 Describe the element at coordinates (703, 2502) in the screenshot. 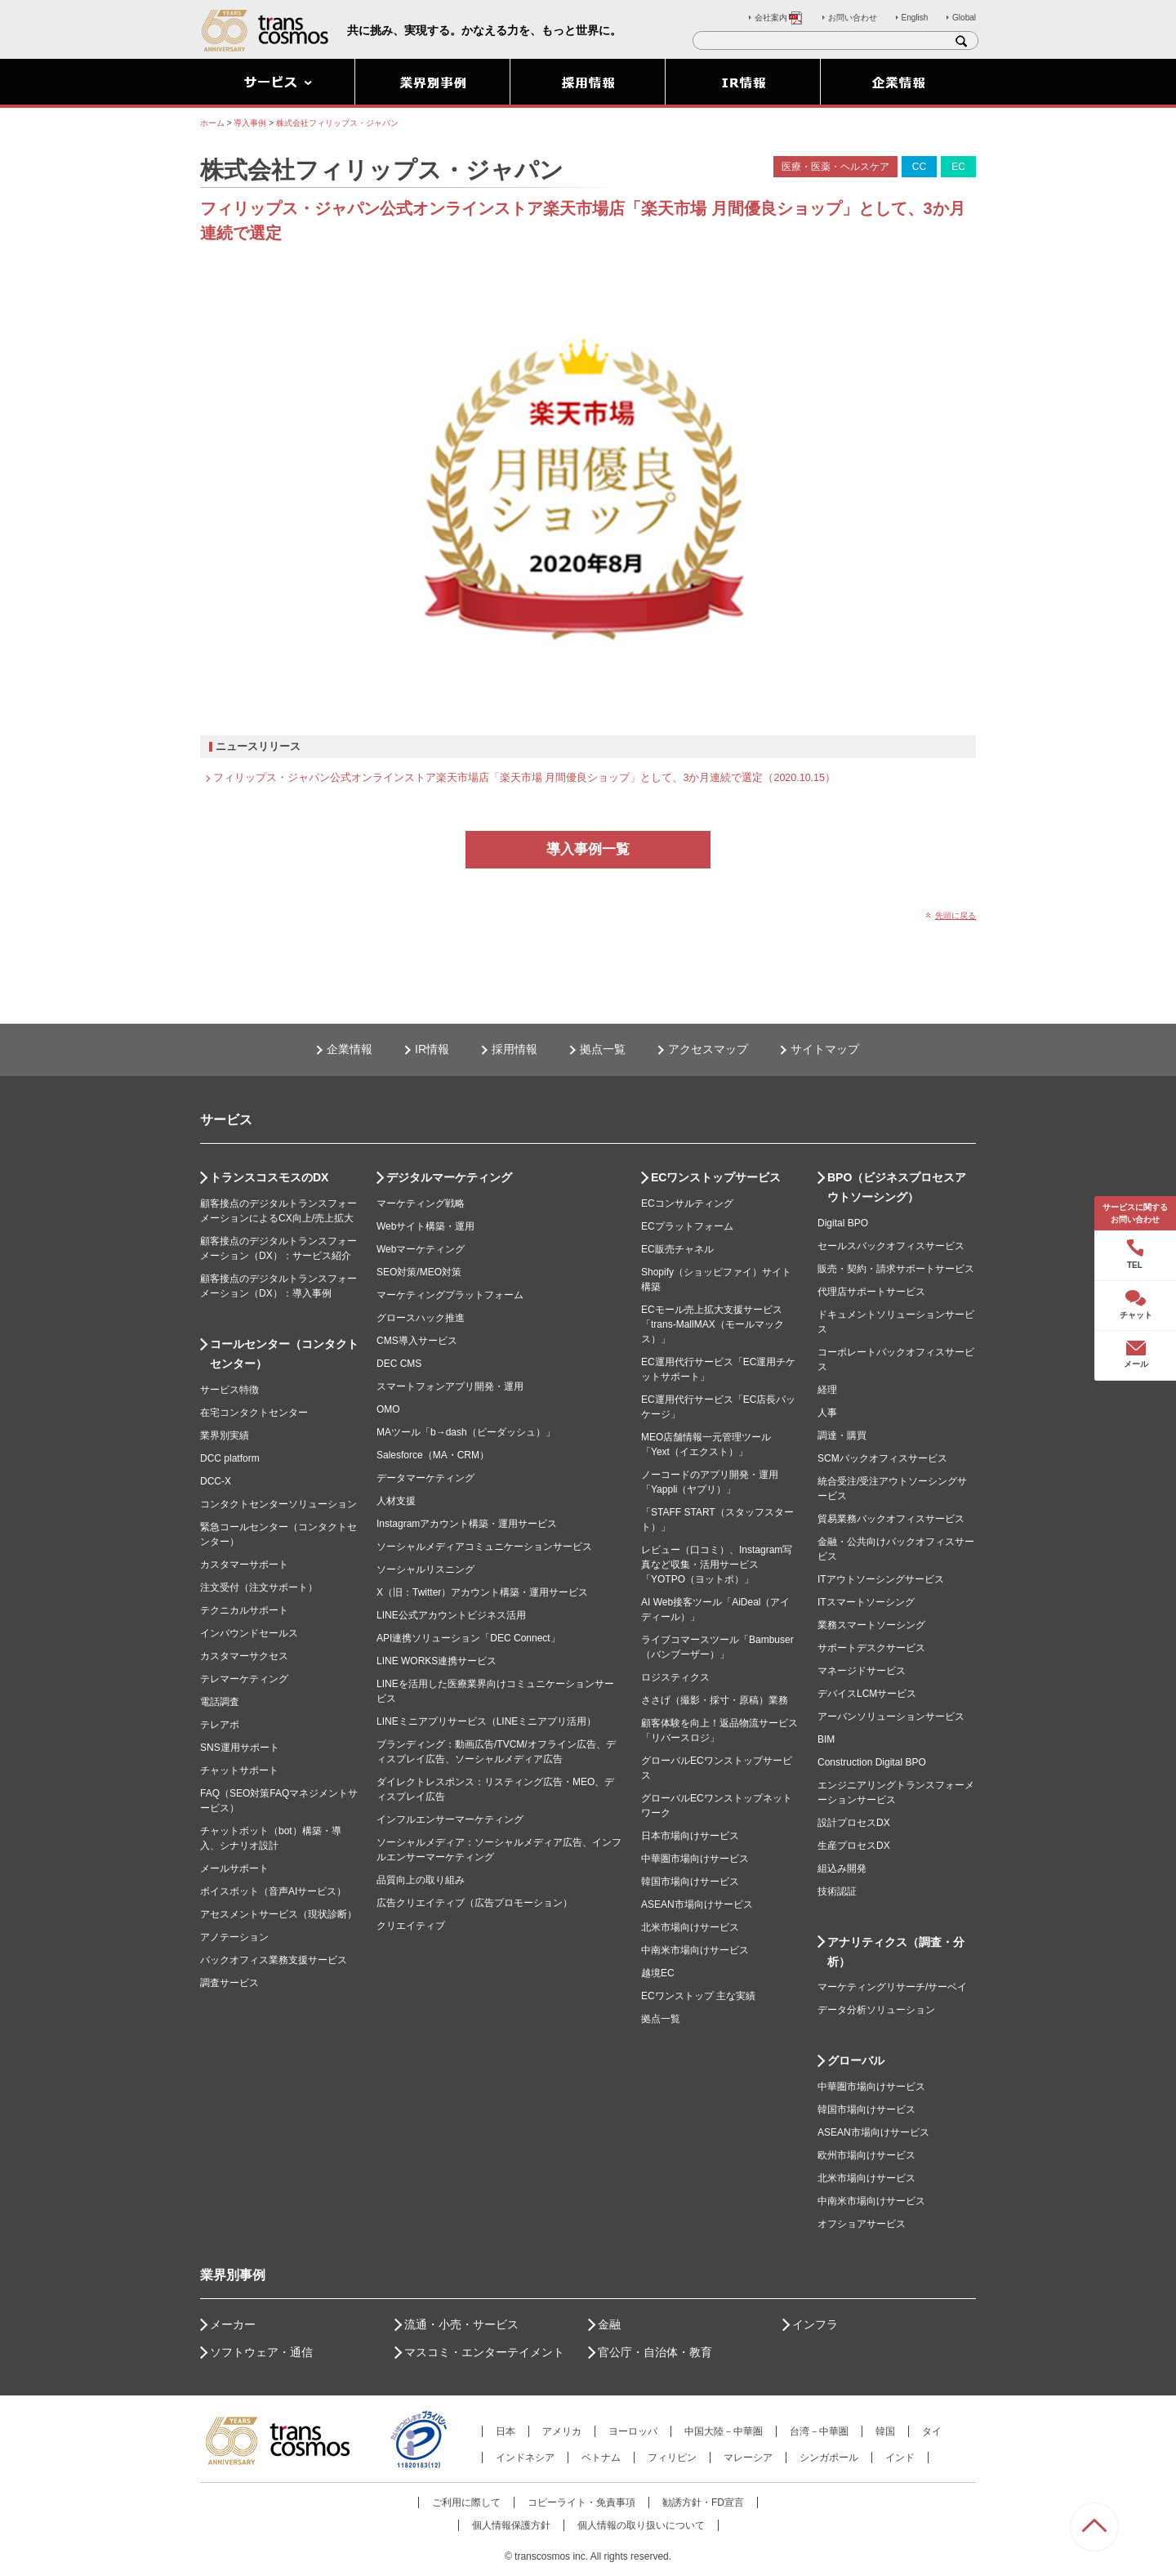

I see `勧誘方針・FD宣言` at that location.